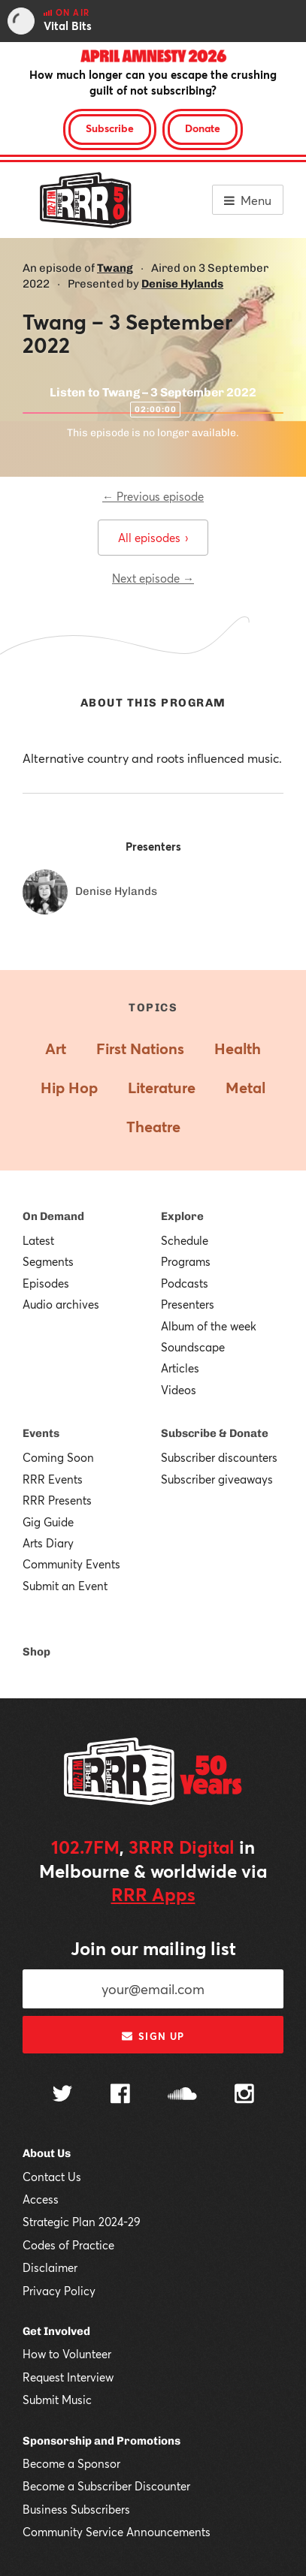 This screenshot has height=2576, width=306. Describe the element at coordinates (48, 1521) in the screenshot. I see `Gig Guide` at that location.